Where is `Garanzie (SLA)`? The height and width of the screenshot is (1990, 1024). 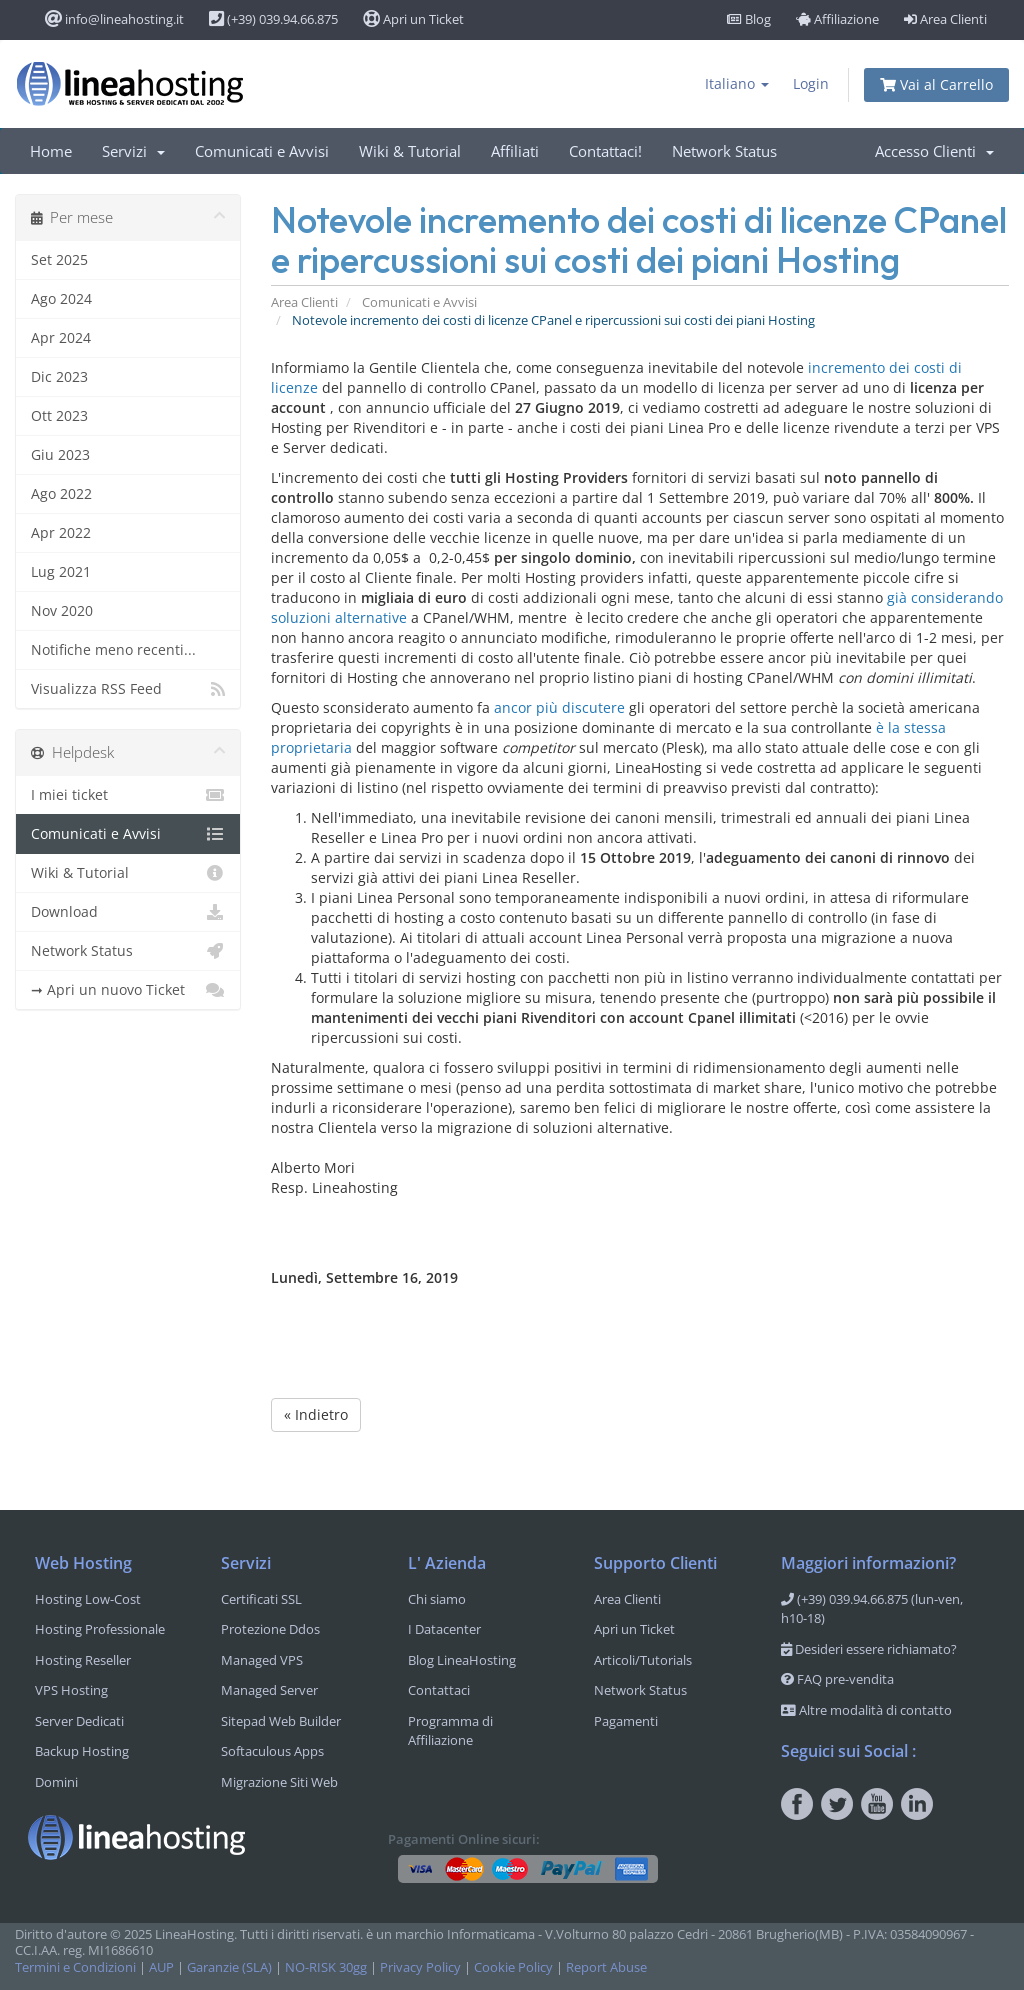 Garanzie (SLA) is located at coordinates (229, 1967).